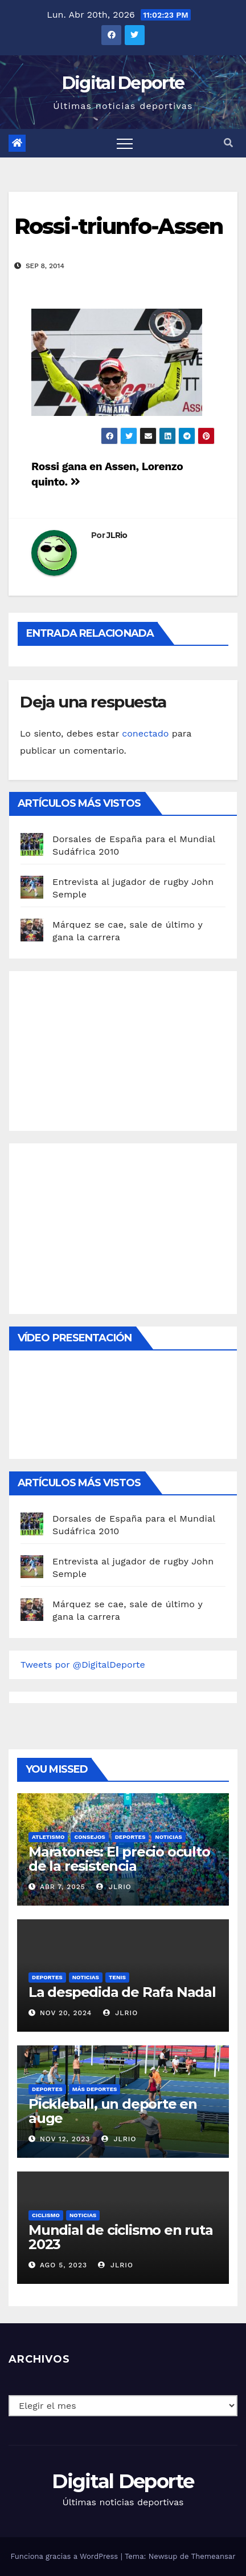 This screenshot has width=246, height=2576. I want to click on Funciona gracias a WordPress, so click(65, 2556).